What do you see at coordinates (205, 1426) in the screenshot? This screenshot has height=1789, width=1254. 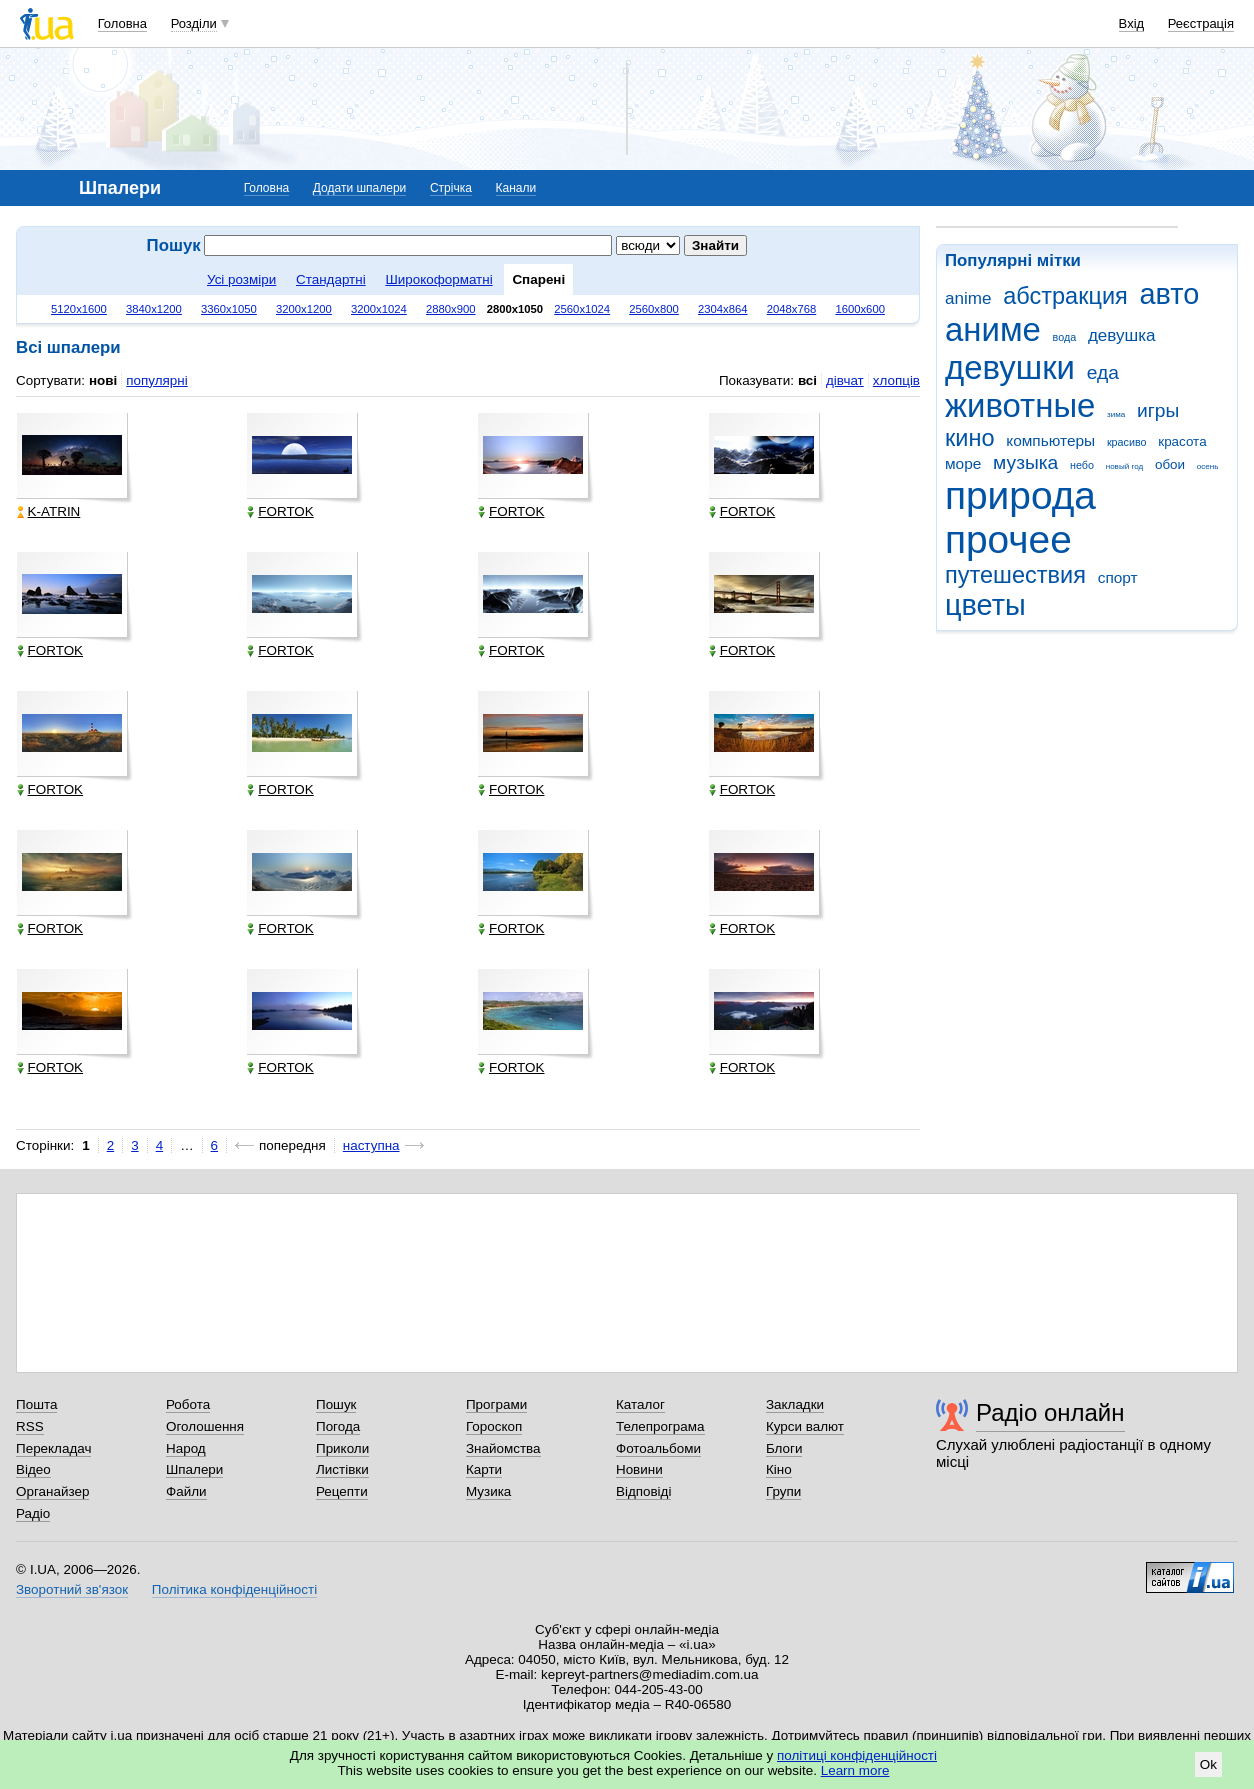 I see `Оголошення` at bounding box center [205, 1426].